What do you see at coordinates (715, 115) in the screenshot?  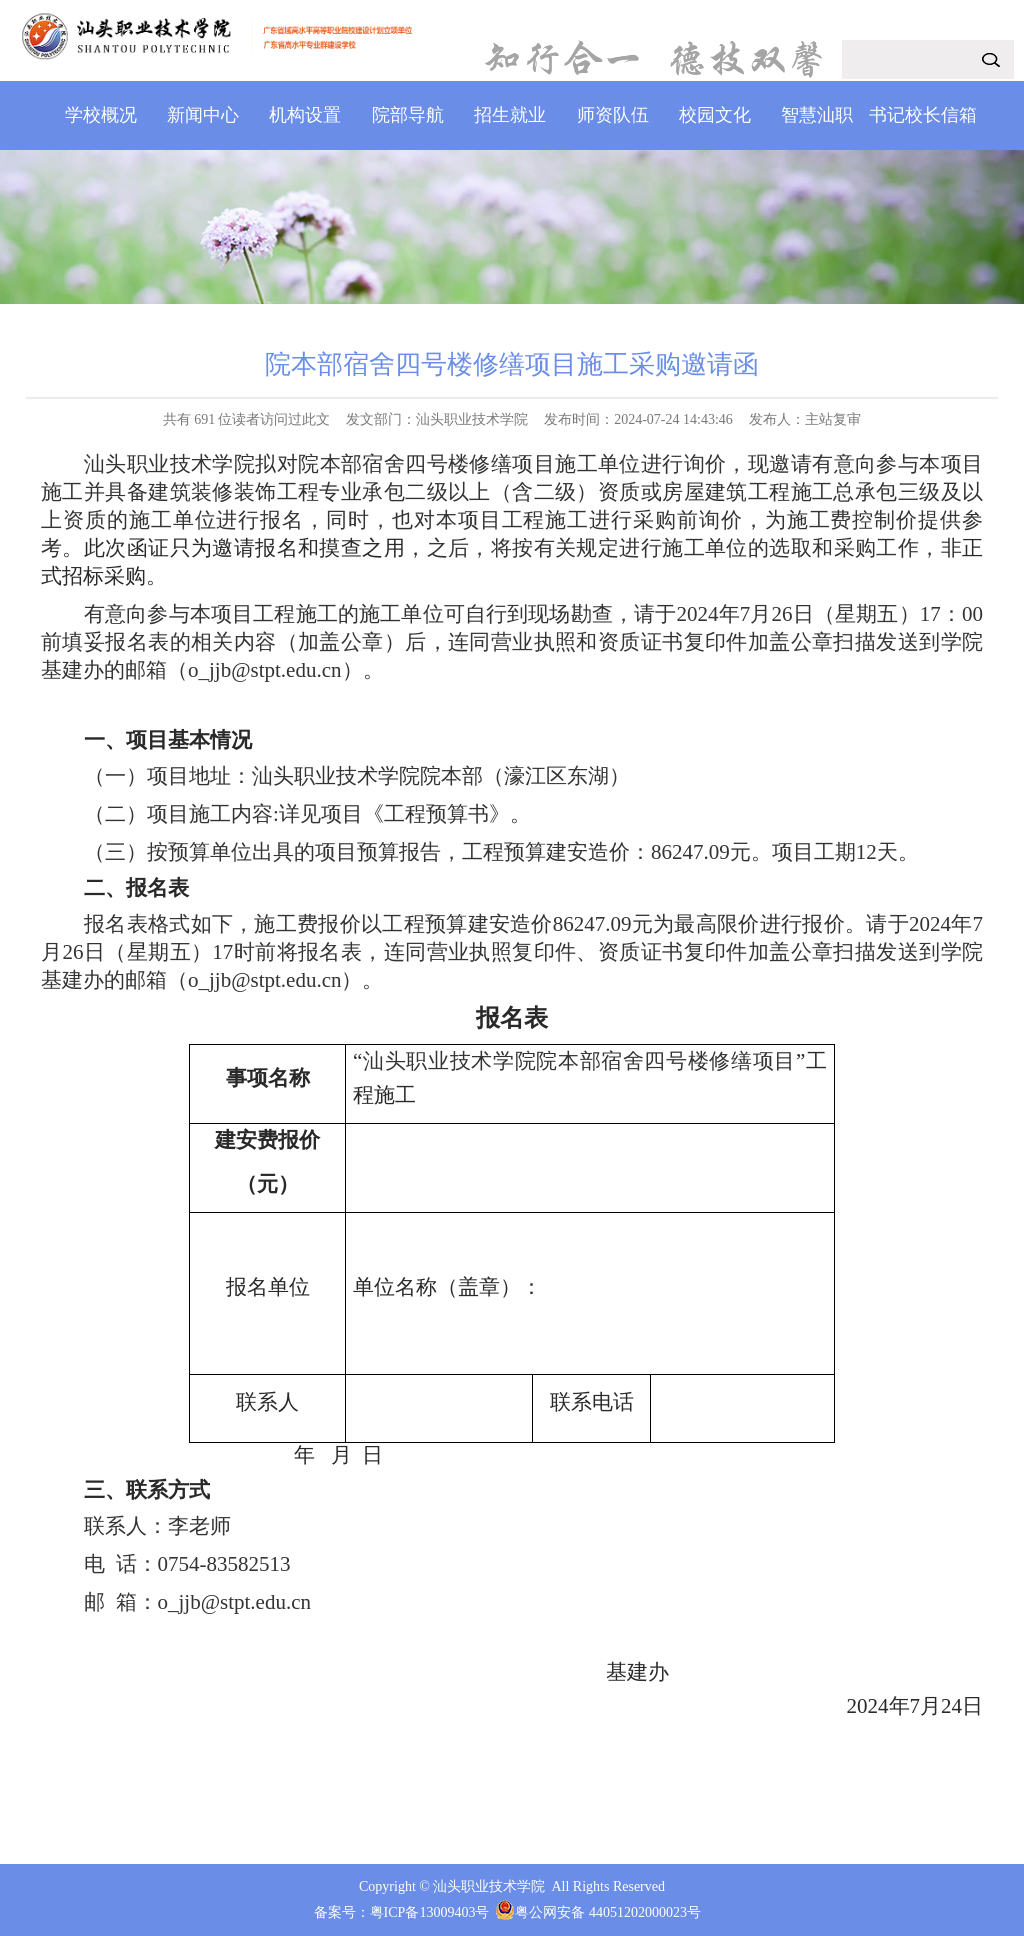 I see `校园文化` at bounding box center [715, 115].